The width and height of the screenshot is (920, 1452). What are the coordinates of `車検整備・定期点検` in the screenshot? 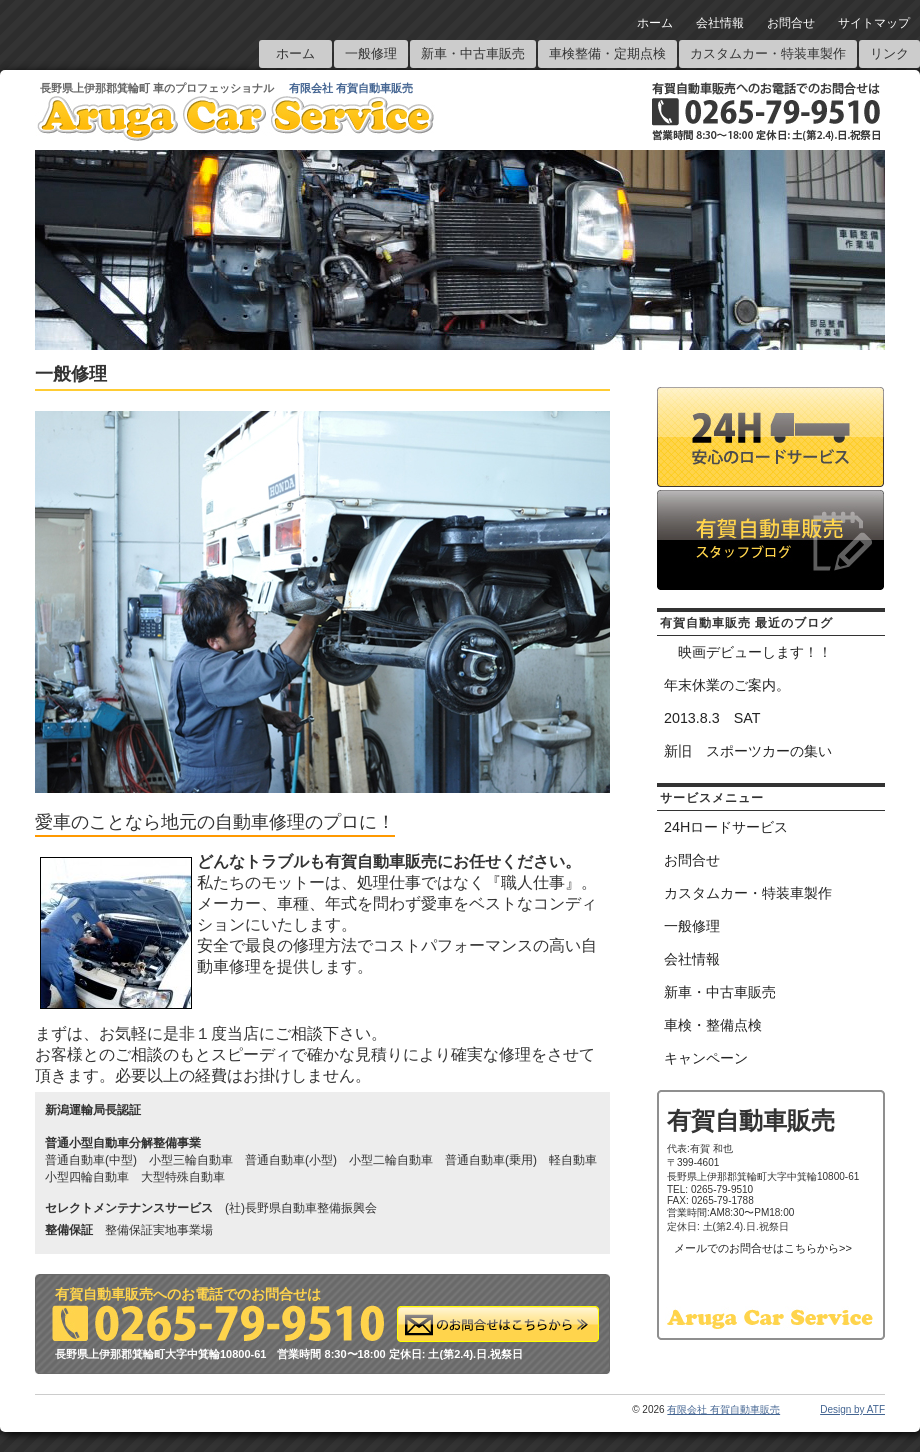 It's located at (607, 53).